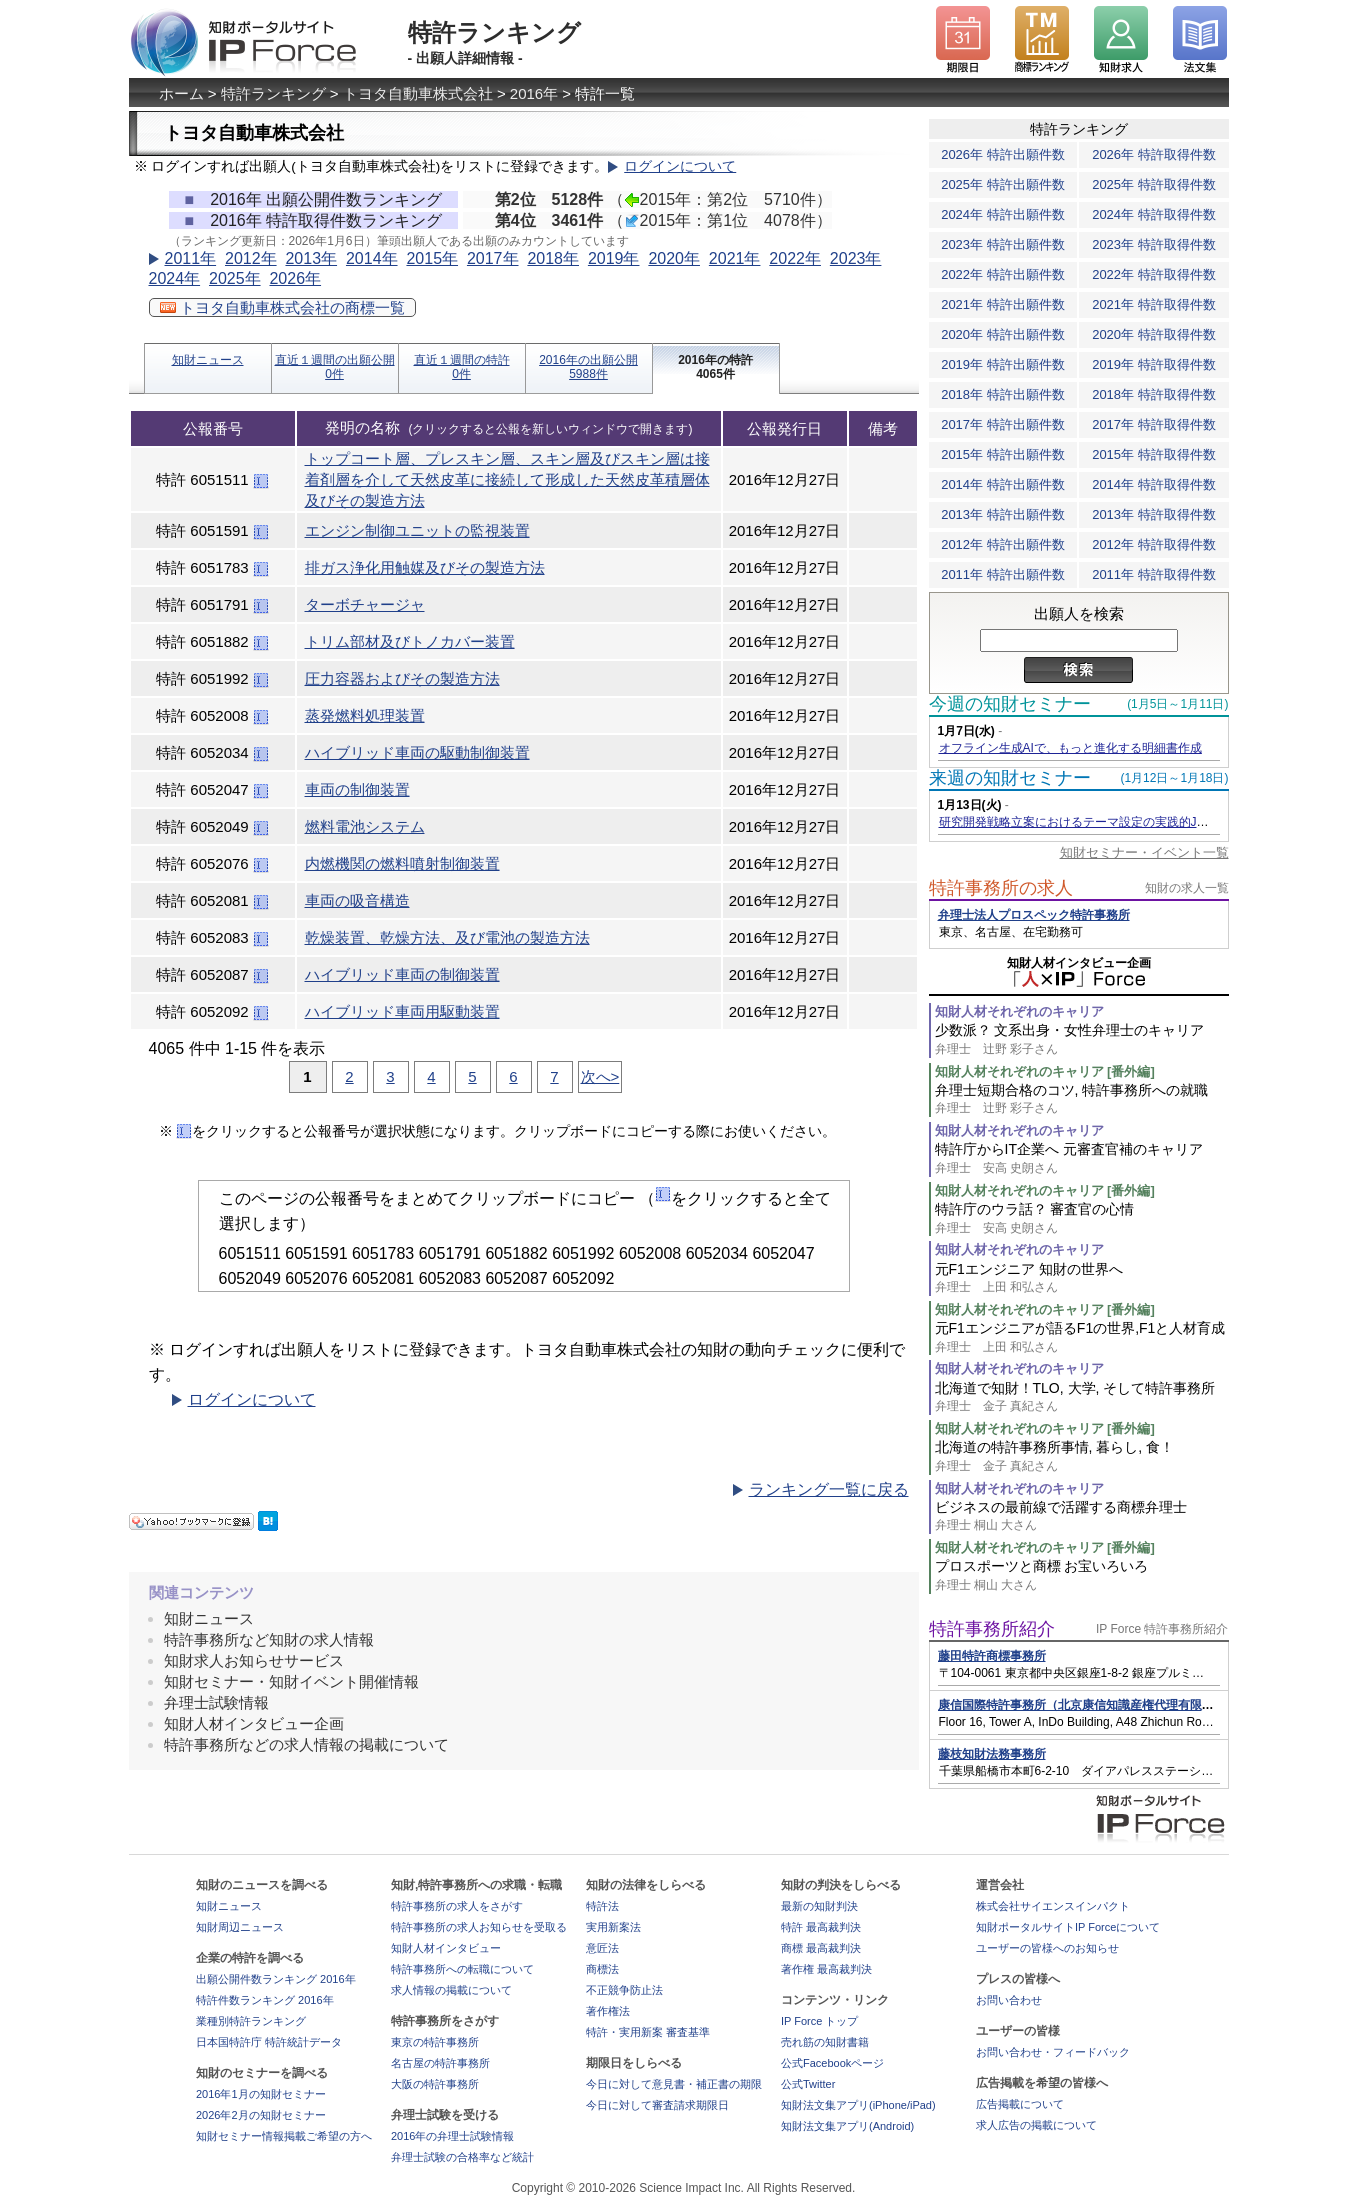 This screenshot has height=2199, width=1357. Describe the element at coordinates (402, 1011) in the screenshot. I see `ハイブリッド車両用駆動装置` at that location.